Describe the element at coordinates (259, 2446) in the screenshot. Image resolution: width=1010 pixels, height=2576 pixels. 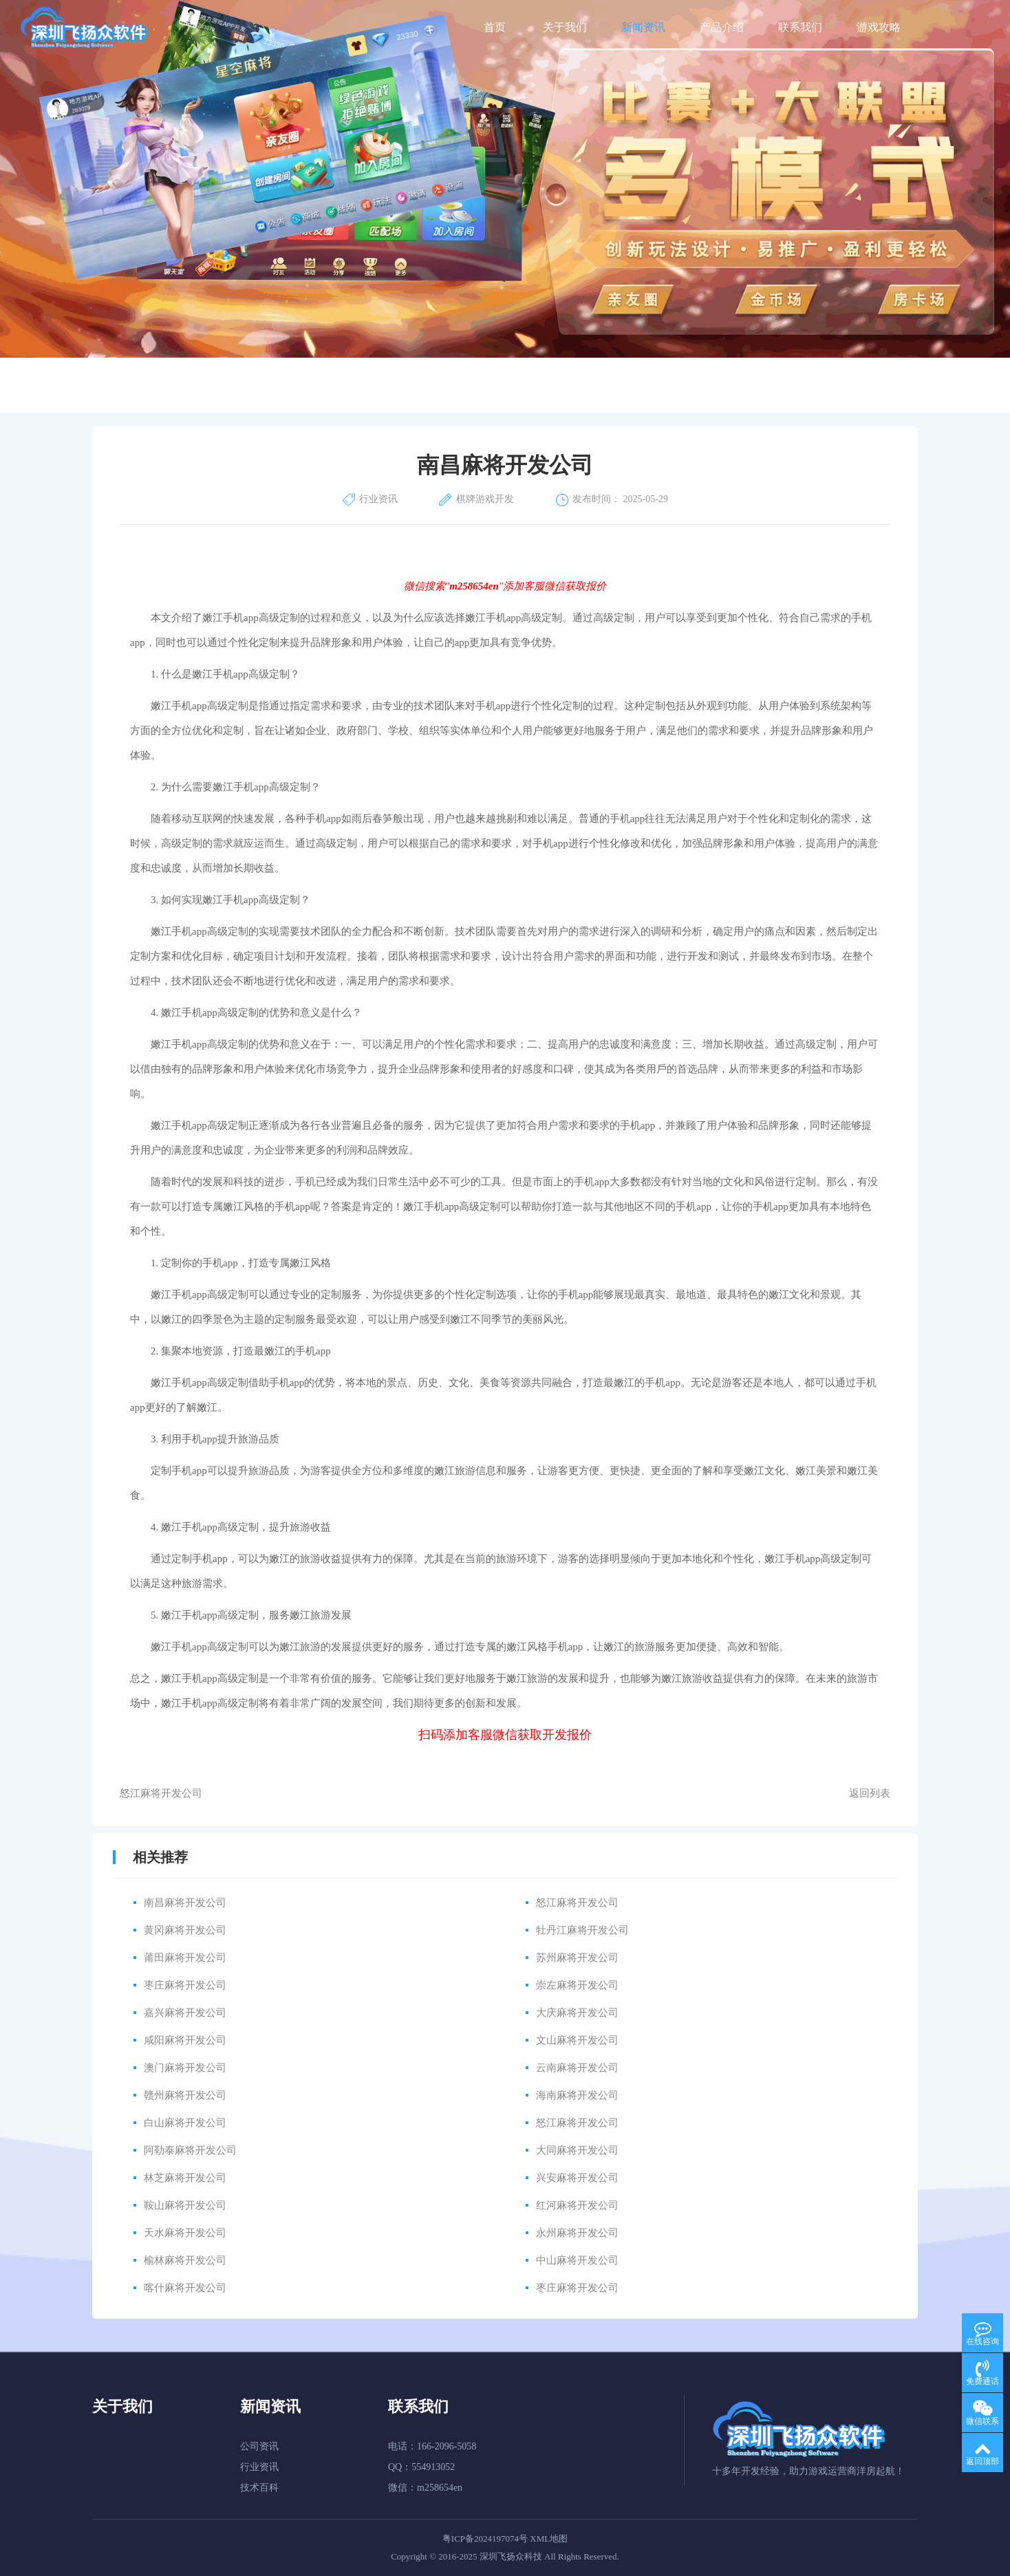
I see `公司资讯` at that location.